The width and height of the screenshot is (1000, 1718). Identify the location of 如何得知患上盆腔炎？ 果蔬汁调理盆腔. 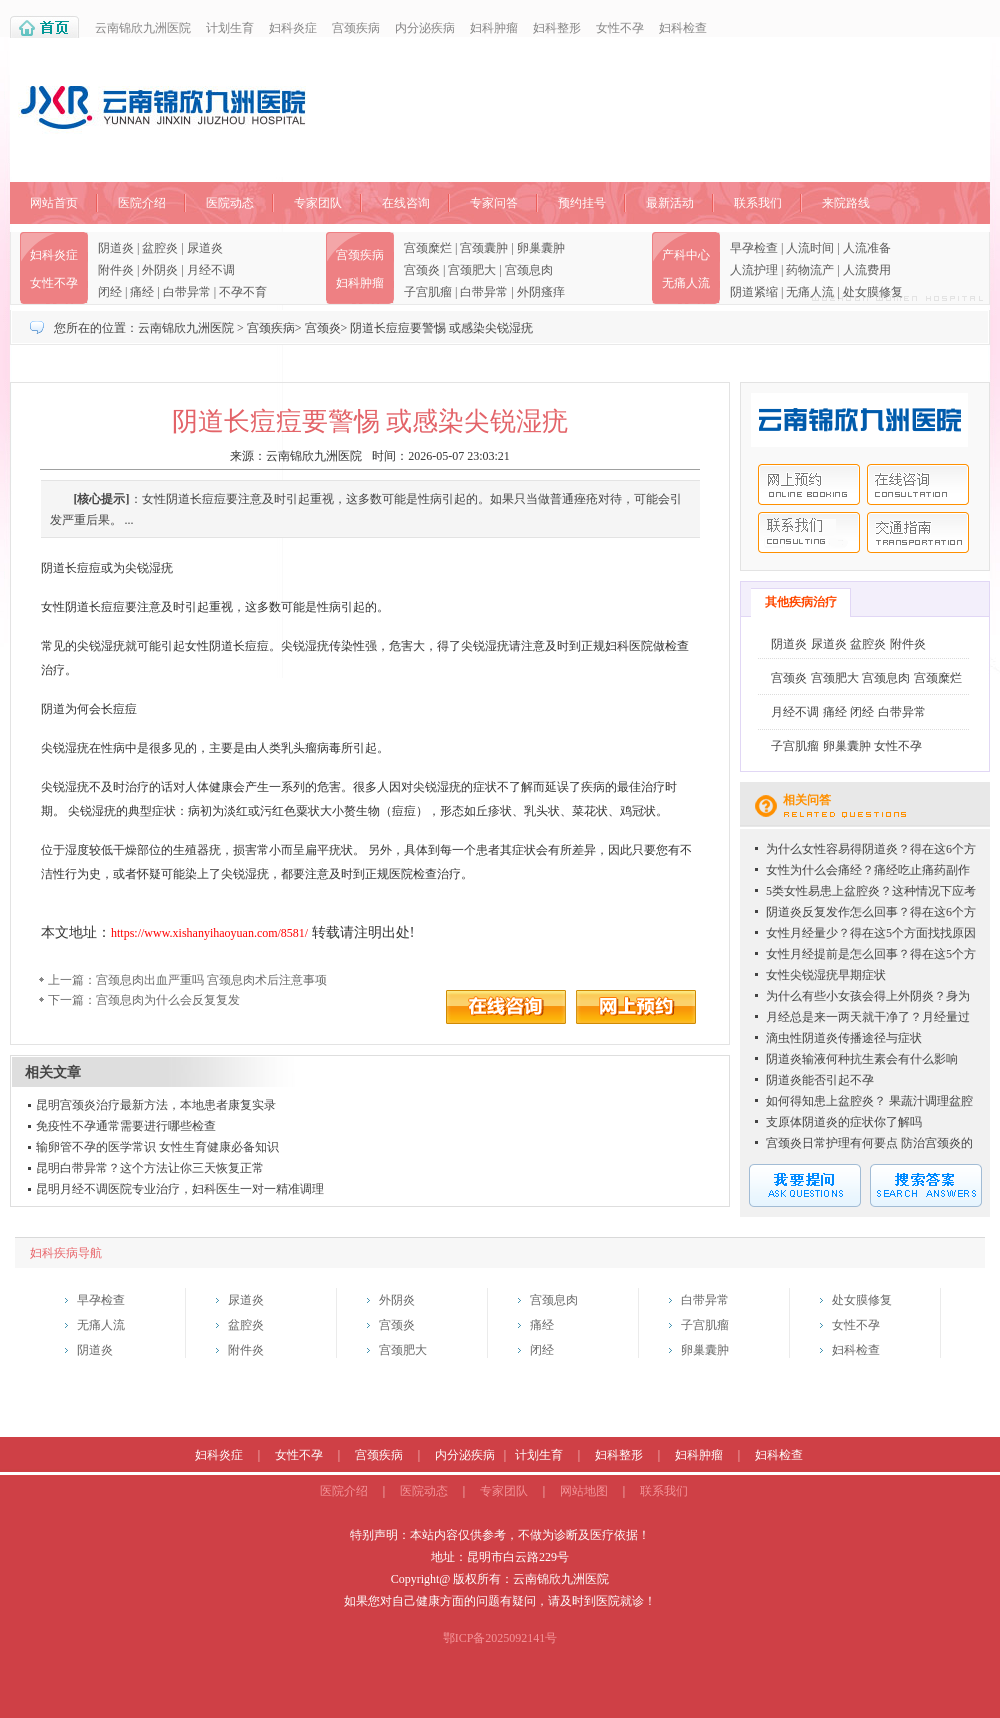
(869, 1101).